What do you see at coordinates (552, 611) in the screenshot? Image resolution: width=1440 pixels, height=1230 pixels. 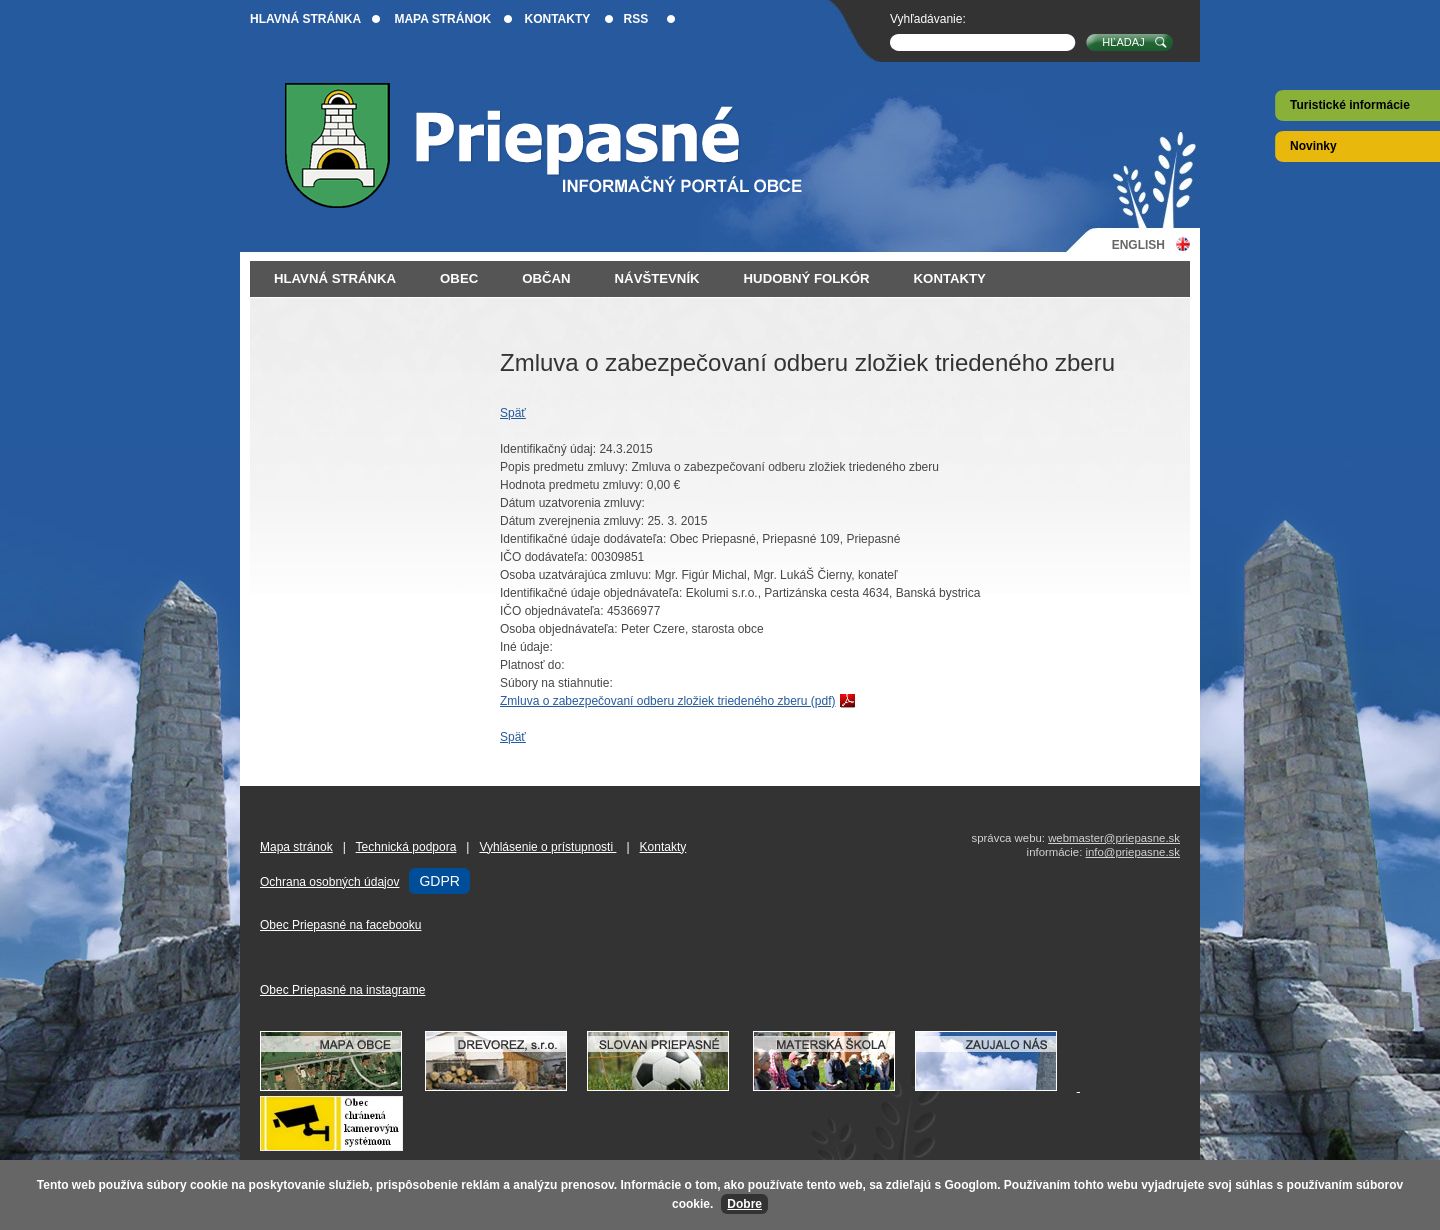 I see `IČO objednávateľa:` at bounding box center [552, 611].